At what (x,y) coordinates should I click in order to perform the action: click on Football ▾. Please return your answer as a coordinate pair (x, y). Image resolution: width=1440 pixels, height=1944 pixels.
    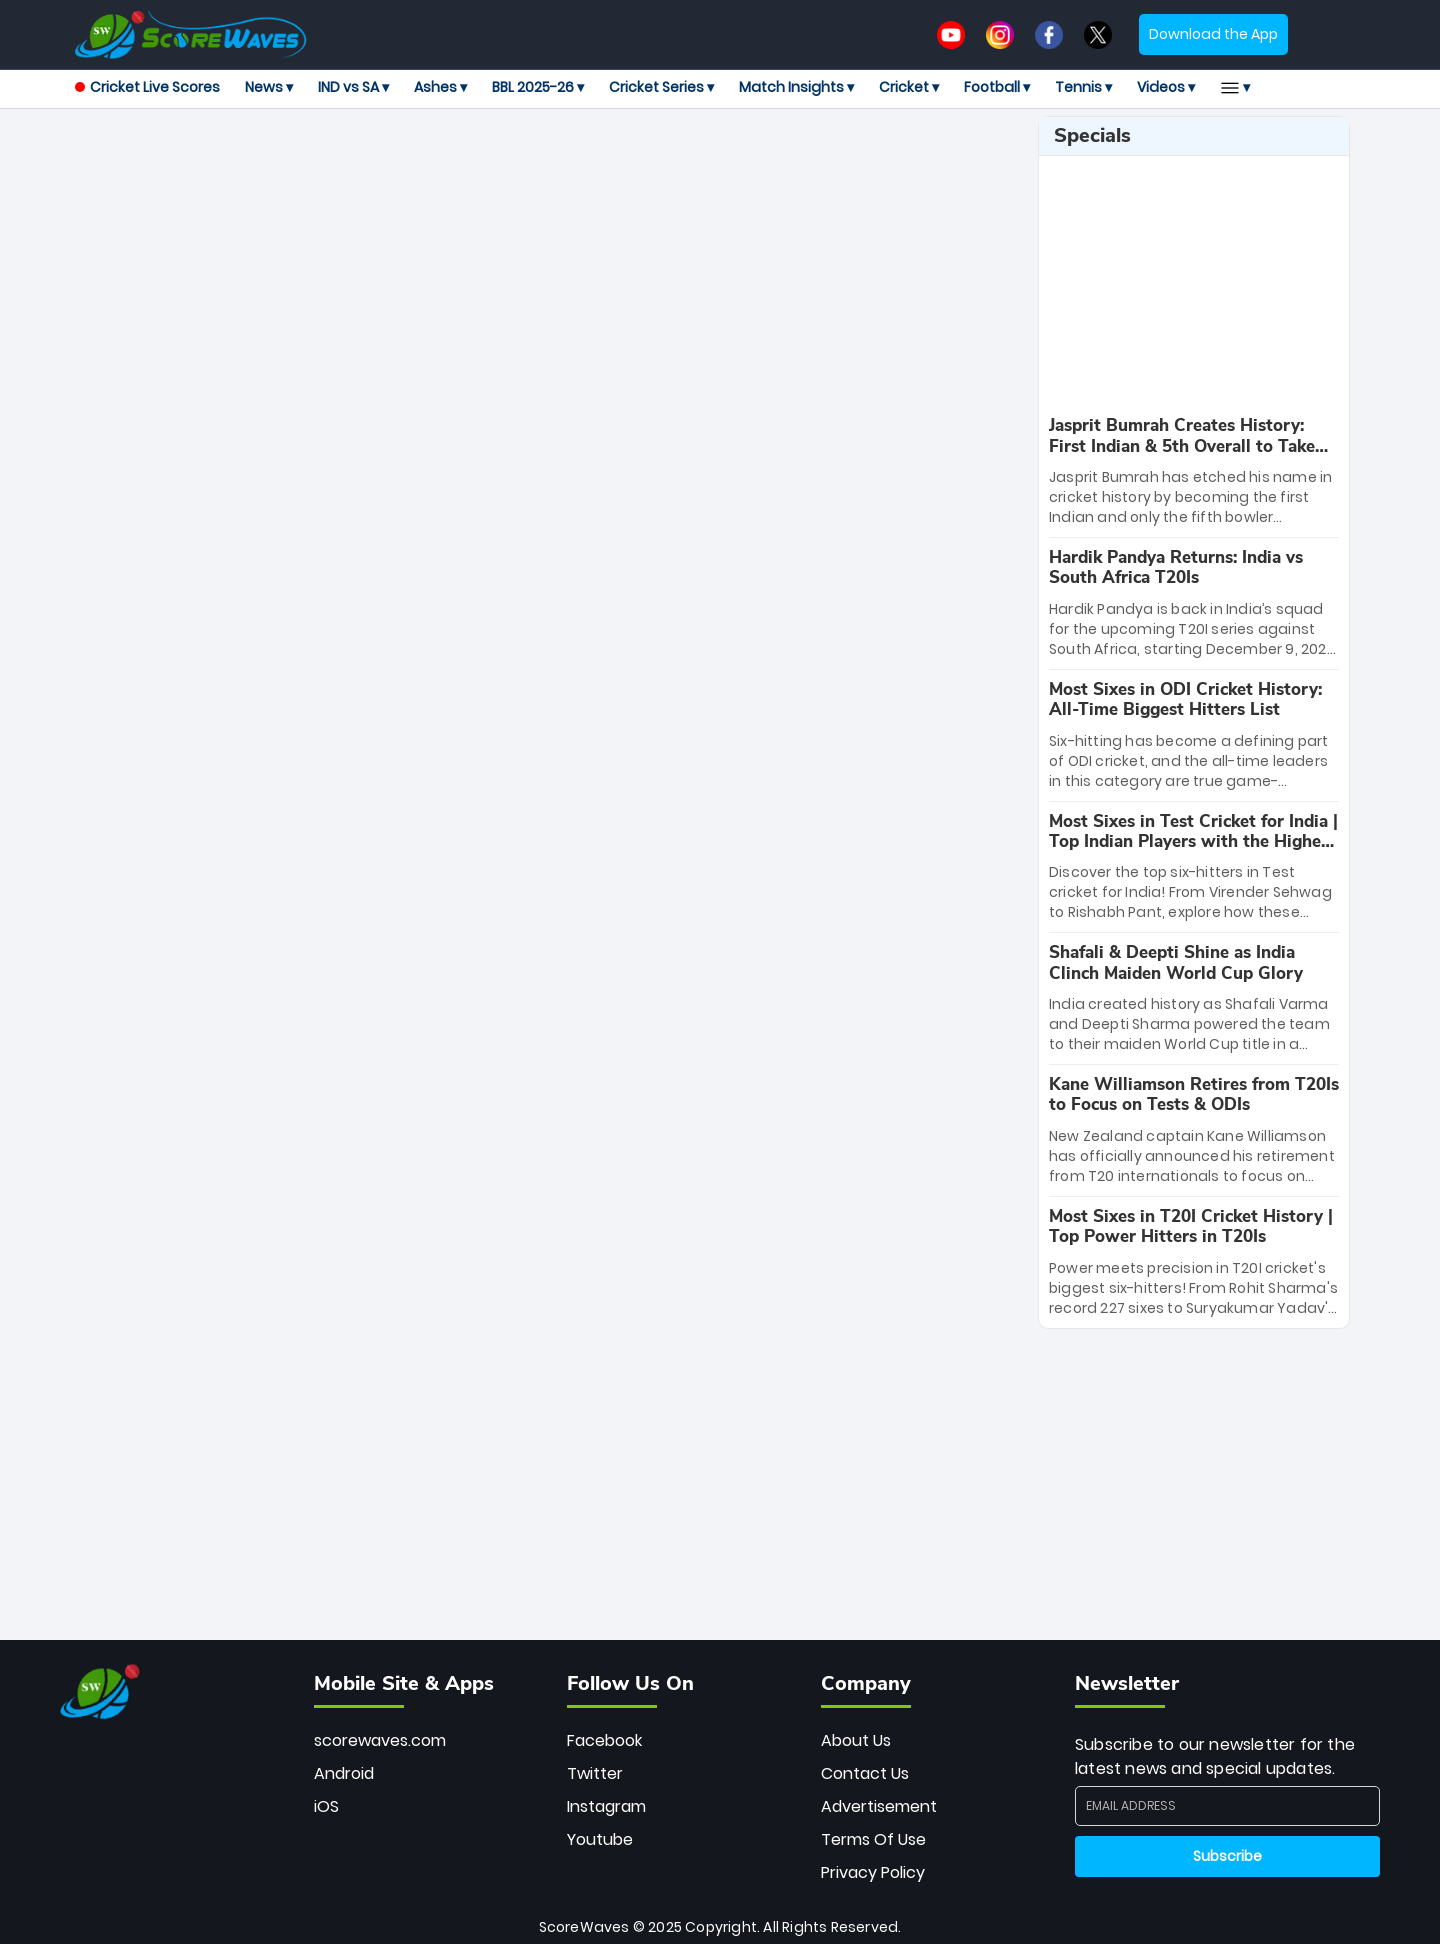
    Looking at the image, I should click on (997, 87).